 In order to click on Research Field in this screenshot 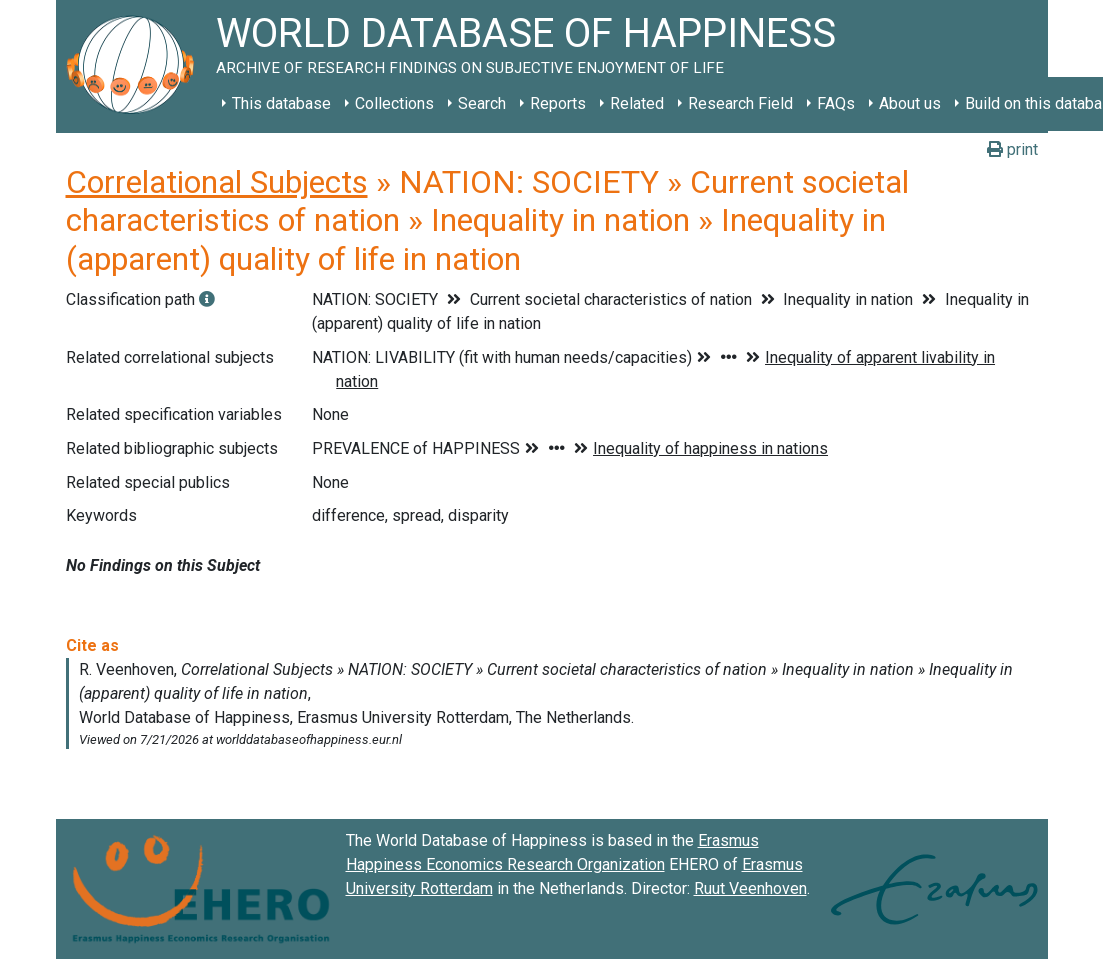, I will do `click(740, 103)`.